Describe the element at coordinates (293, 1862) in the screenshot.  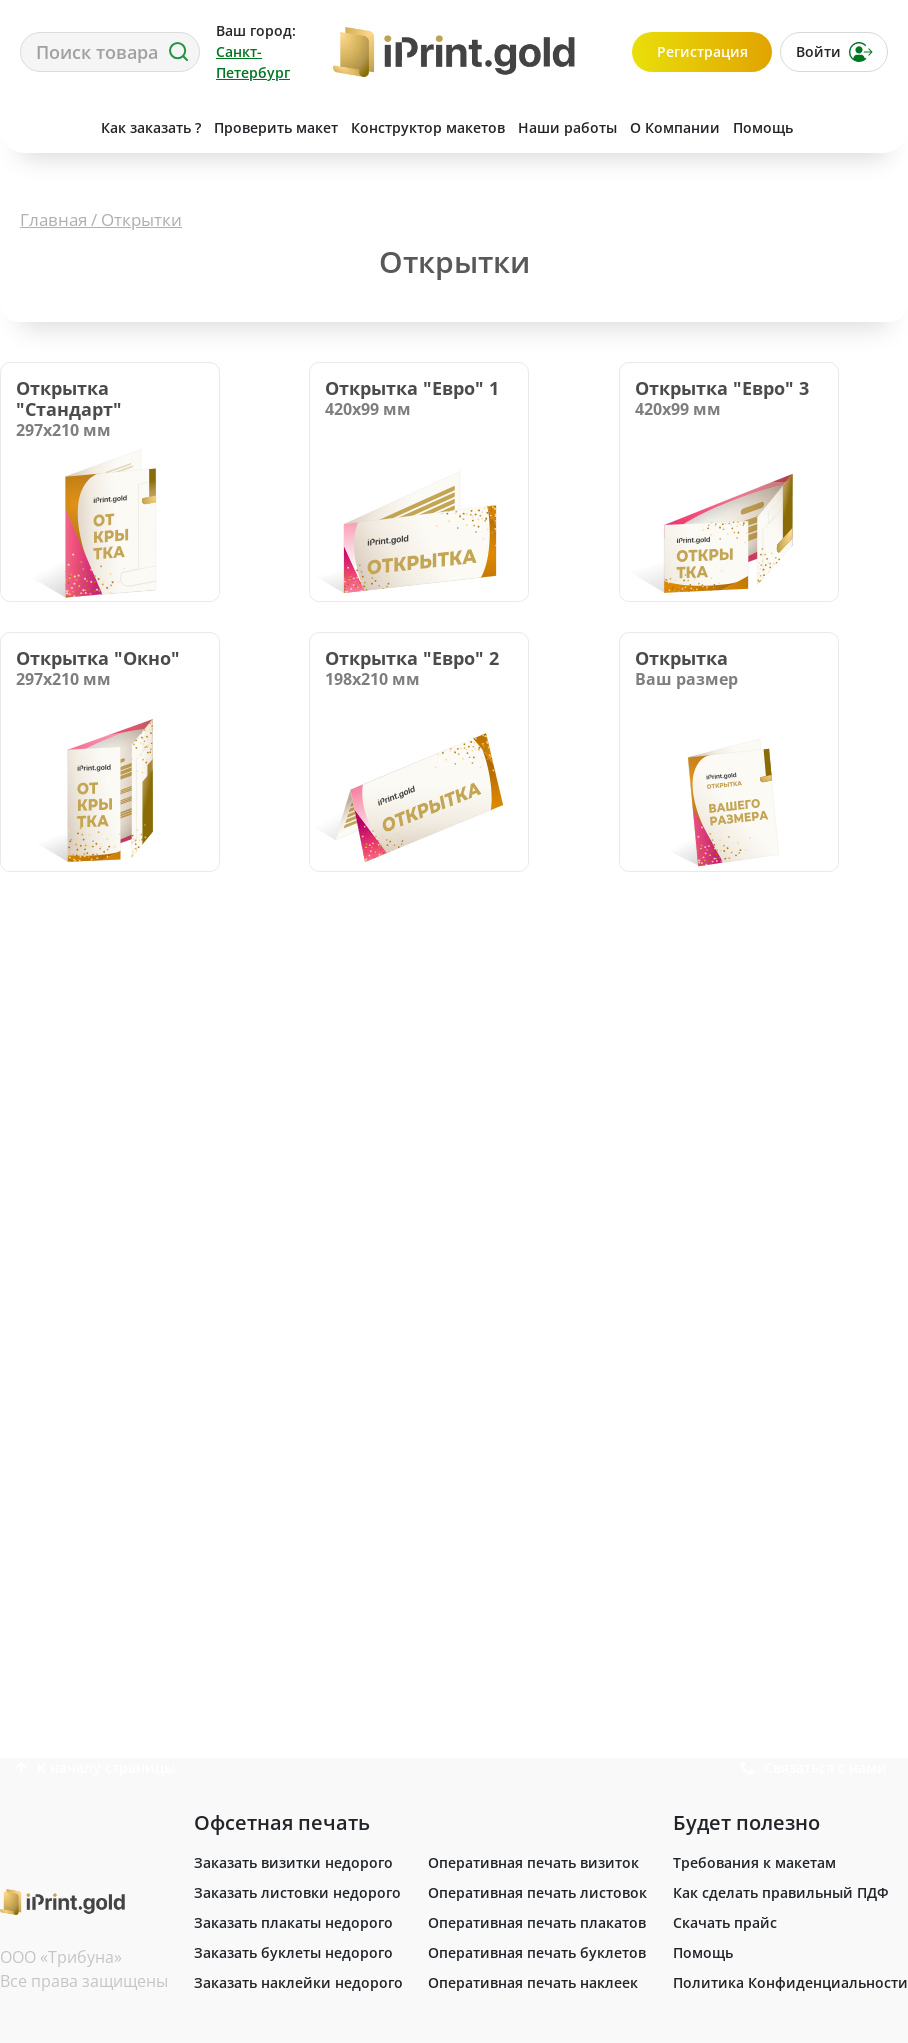
I see `Заказать визитки недорого` at that location.